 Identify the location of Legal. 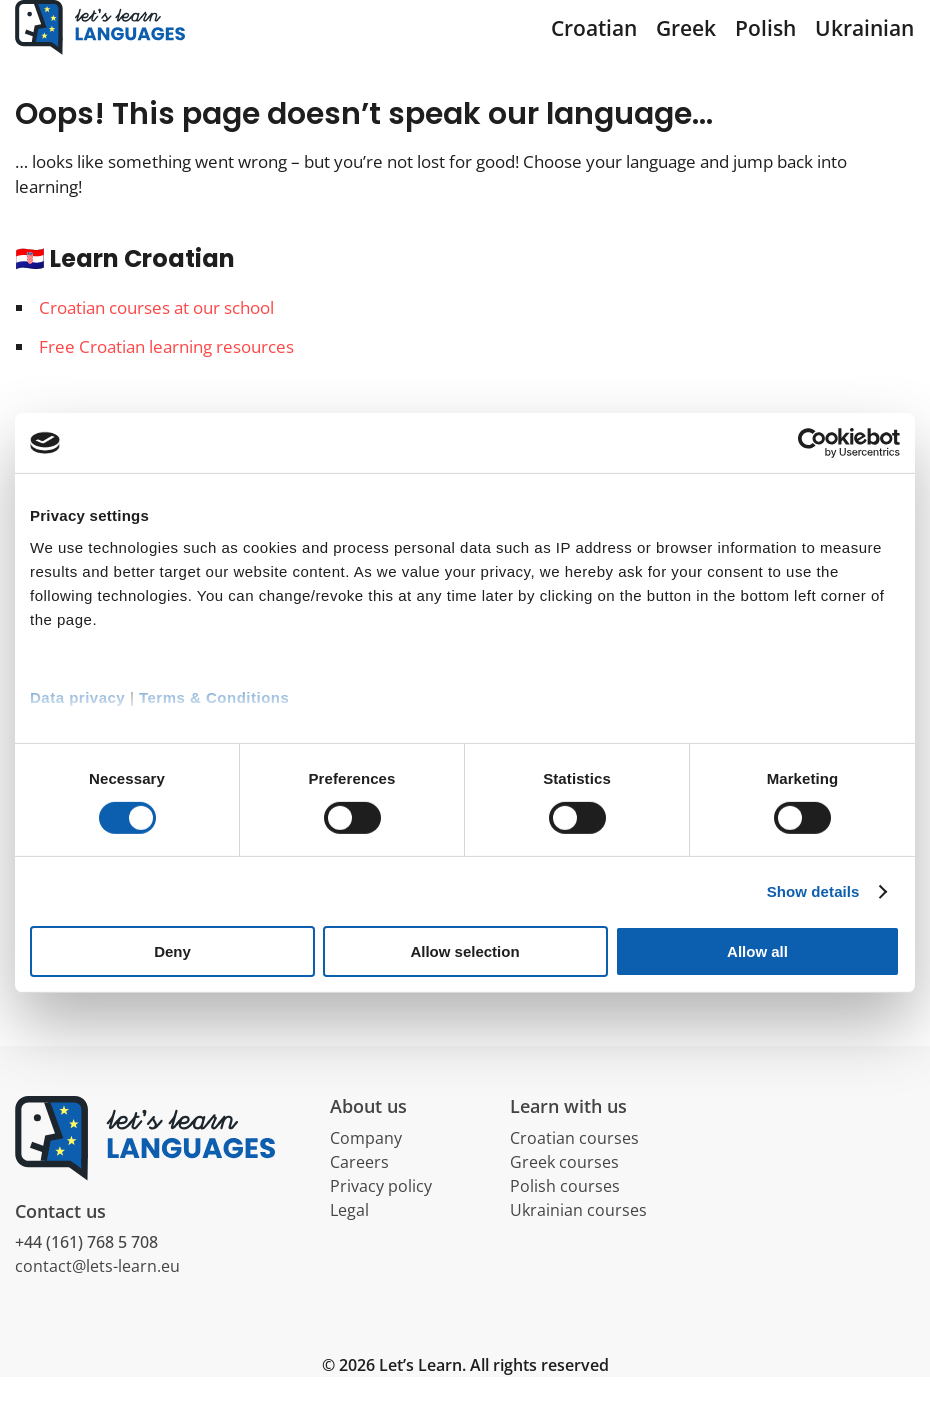
(349, 1238).